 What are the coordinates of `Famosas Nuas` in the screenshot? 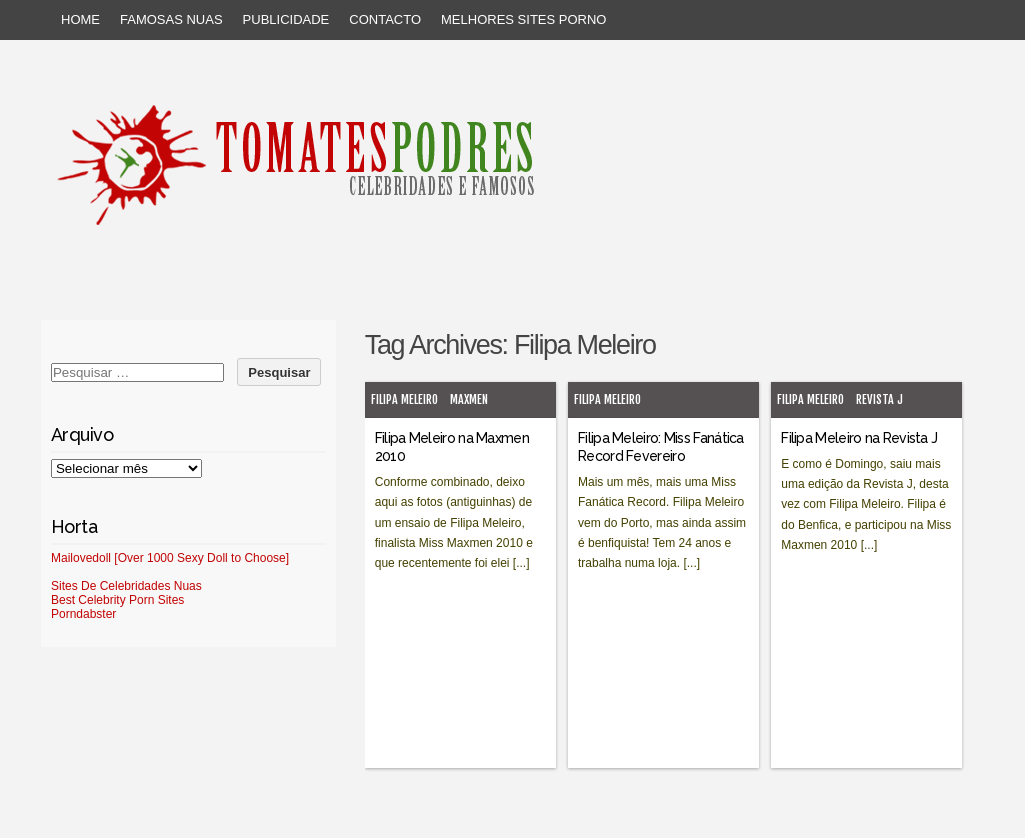 It's located at (171, 19).